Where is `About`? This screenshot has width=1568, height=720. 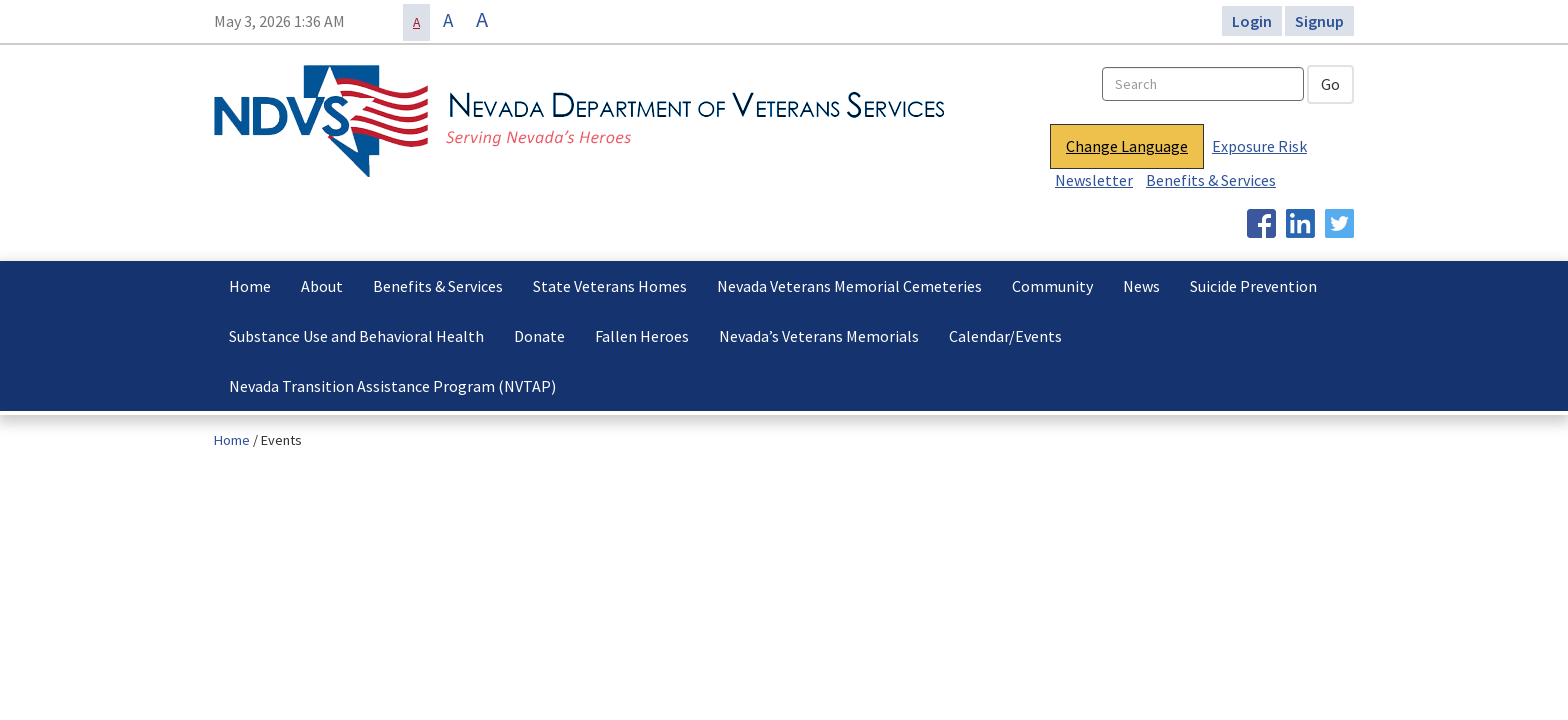 About is located at coordinates (322, 286).